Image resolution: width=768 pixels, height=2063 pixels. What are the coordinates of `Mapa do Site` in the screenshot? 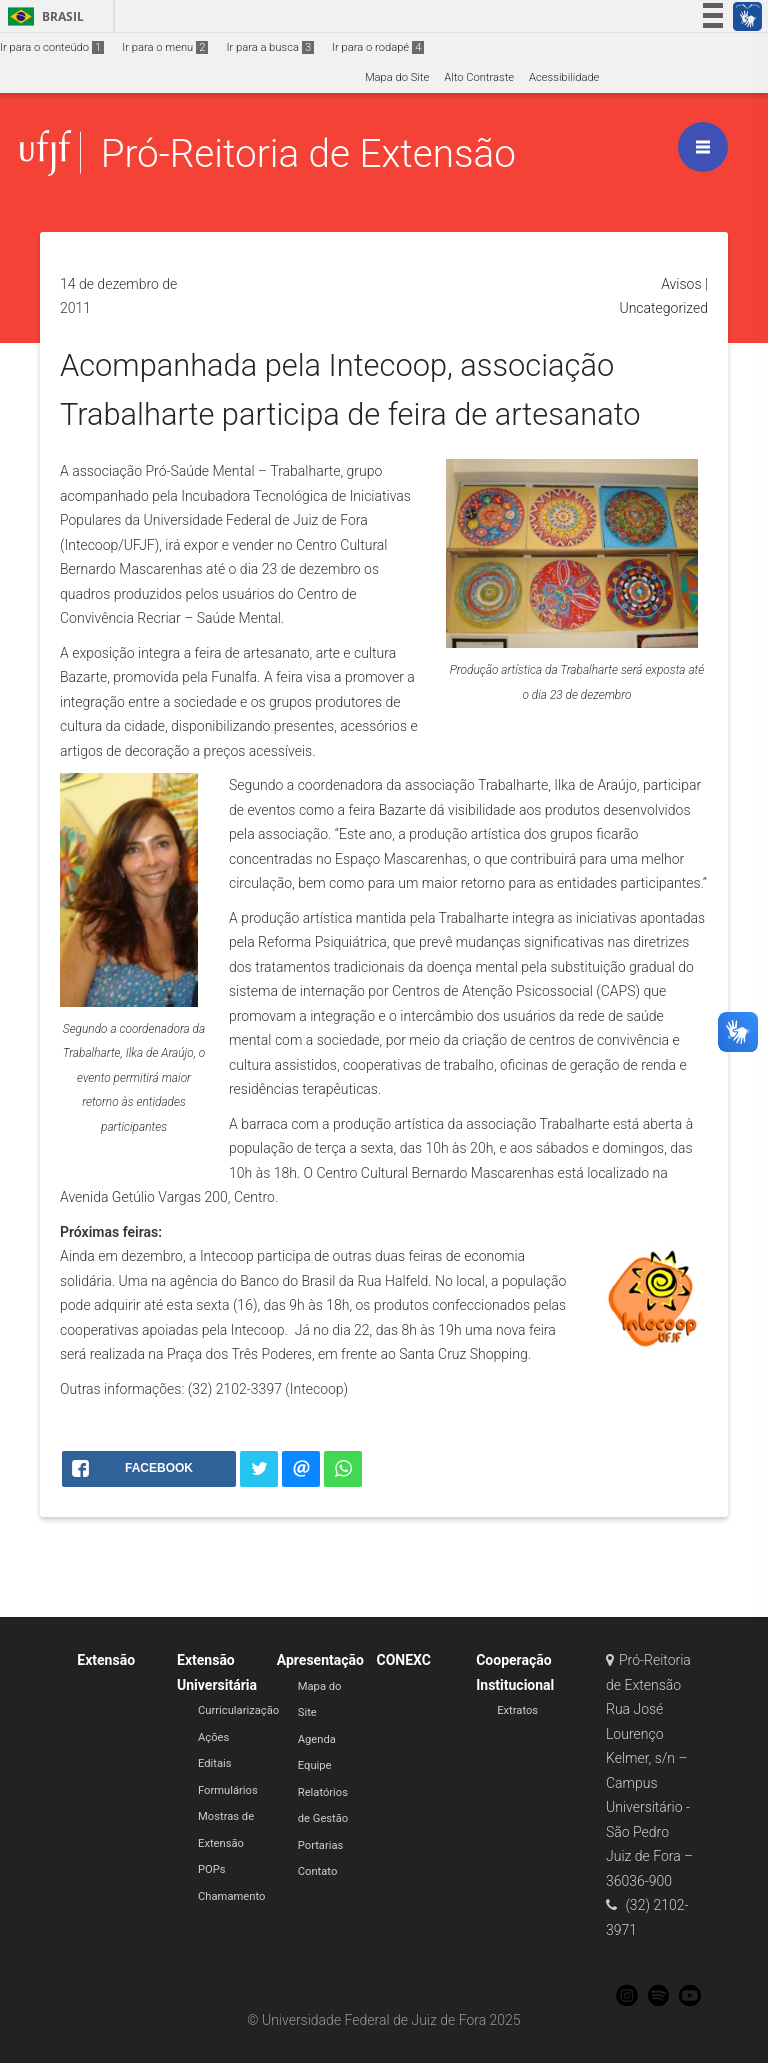 It's located at (397, 77).